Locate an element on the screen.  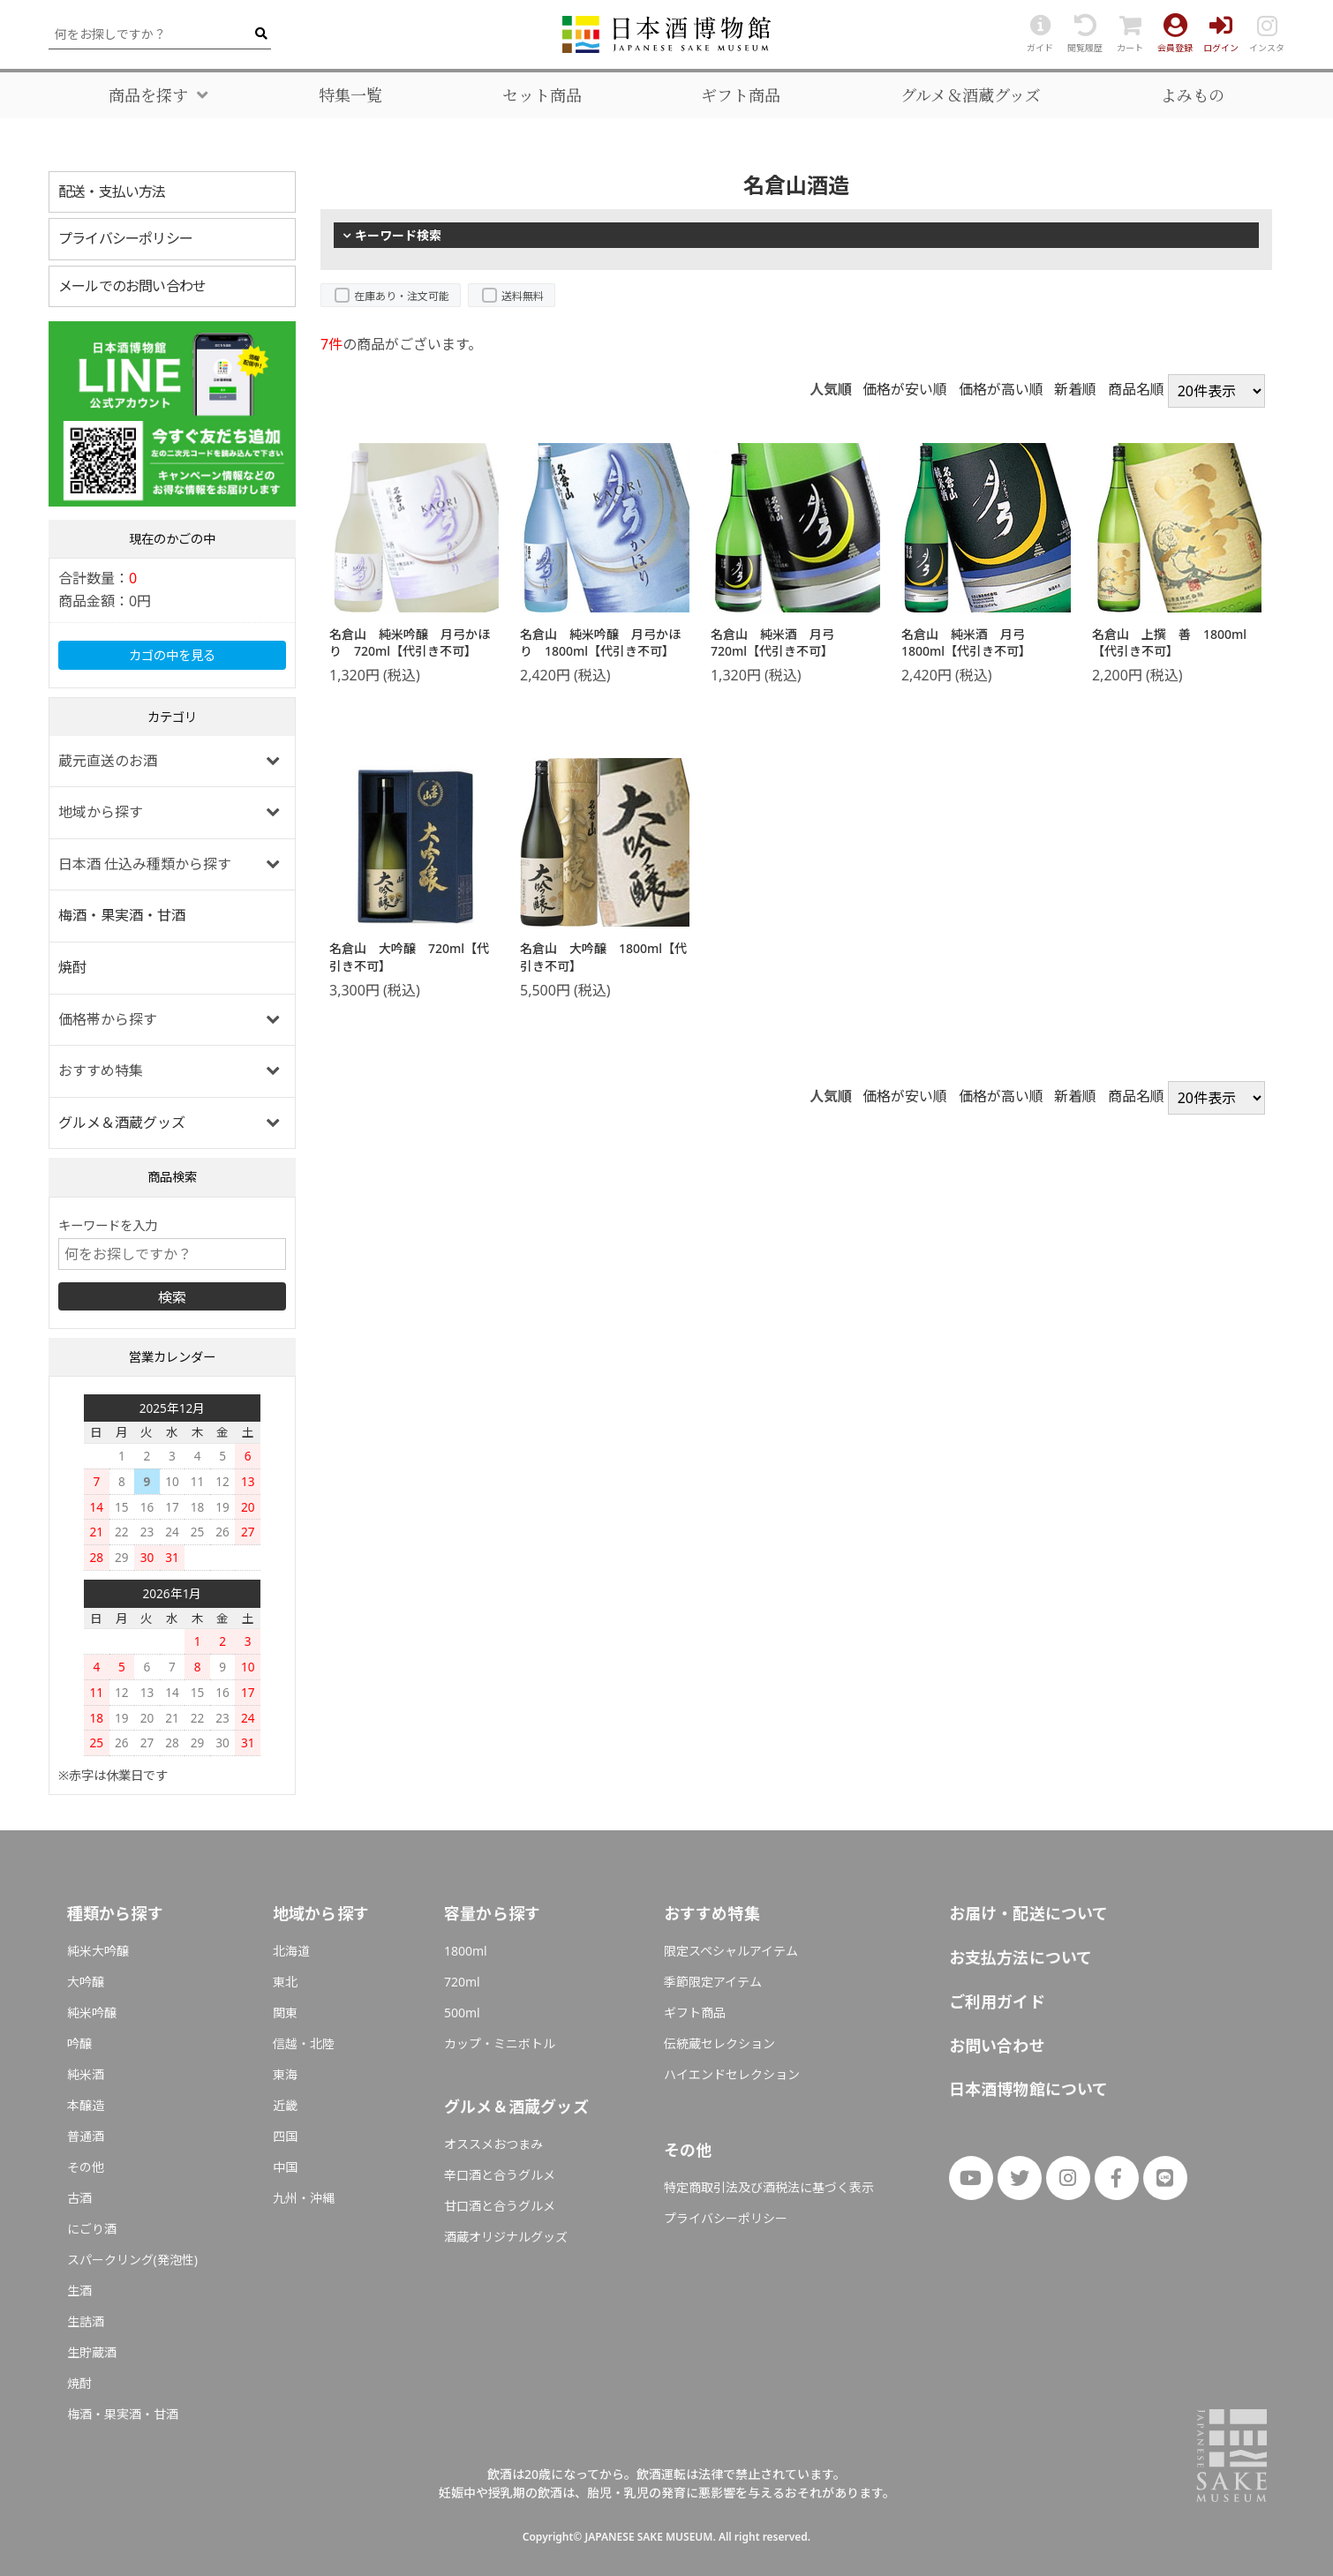
商品名順 is located at coordinates (1136, 389).